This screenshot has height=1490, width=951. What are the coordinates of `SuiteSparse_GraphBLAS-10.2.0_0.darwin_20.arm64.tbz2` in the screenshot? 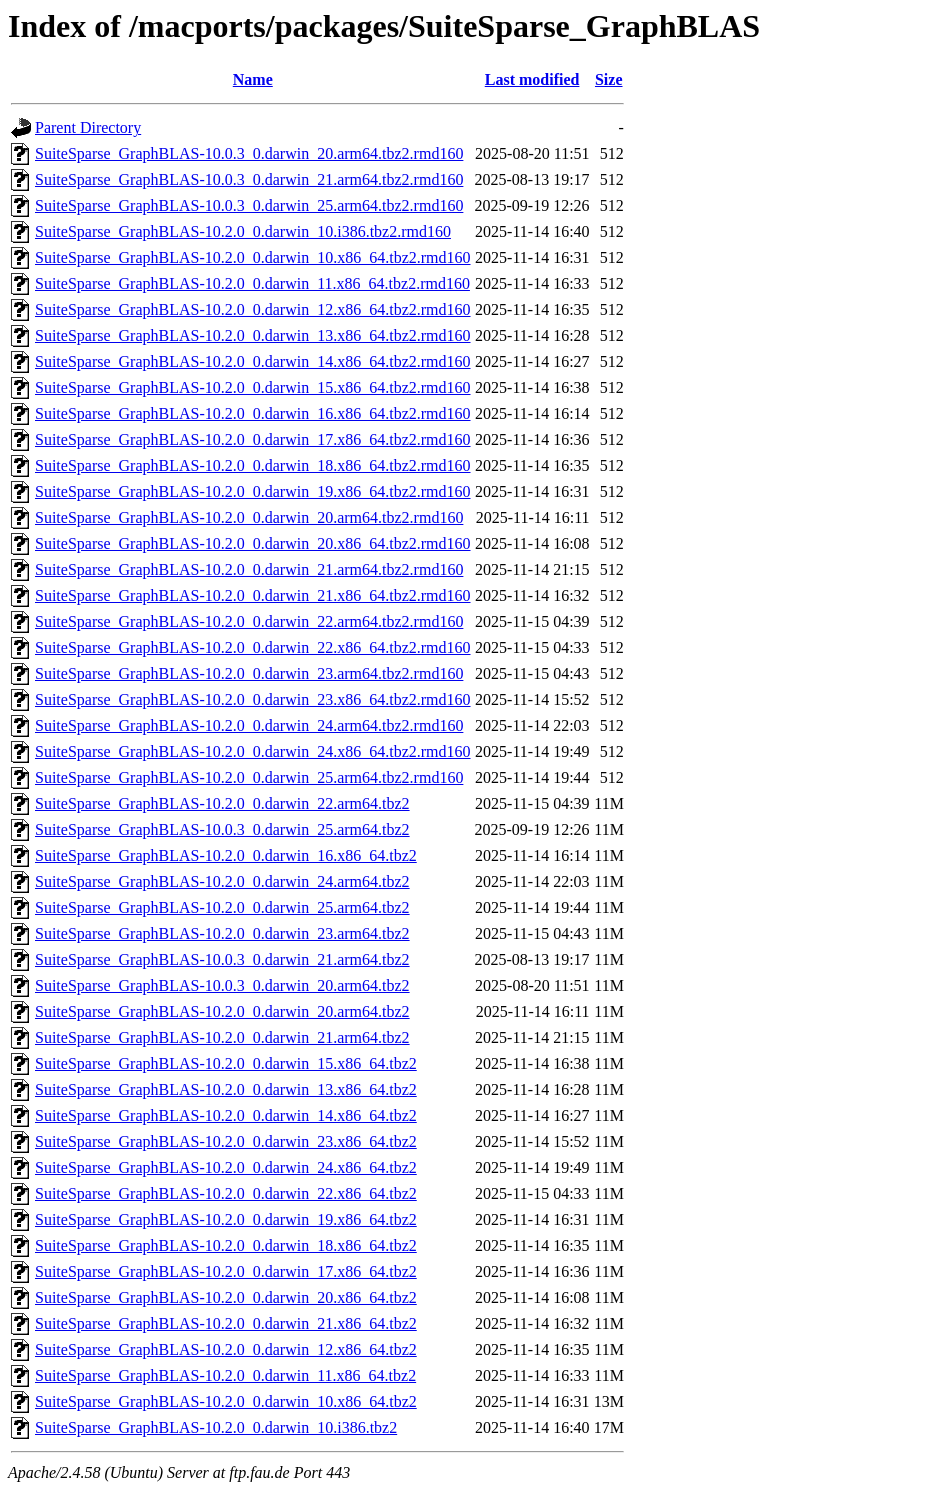 It's located at (222, 1011).